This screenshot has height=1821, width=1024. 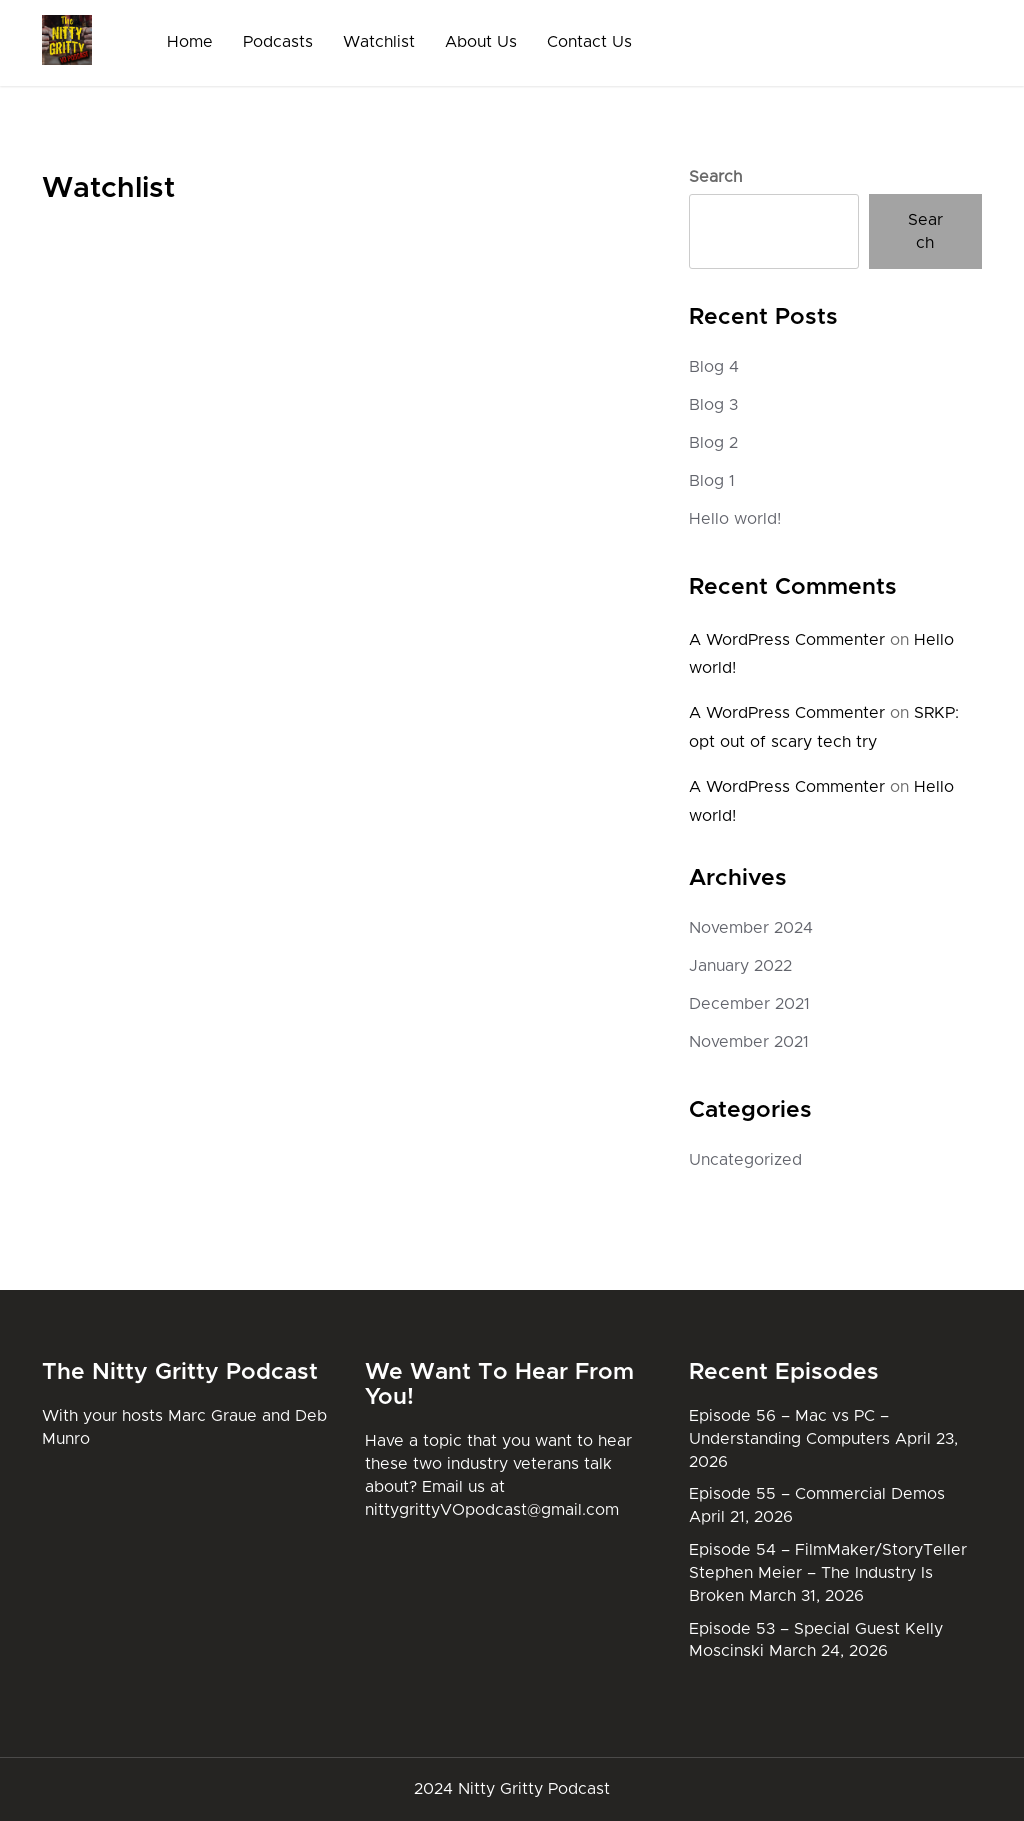 What do you see at coordinates (379, 42) in the screenshot?
I see `Watchlist` at bounding box center [379, 42].